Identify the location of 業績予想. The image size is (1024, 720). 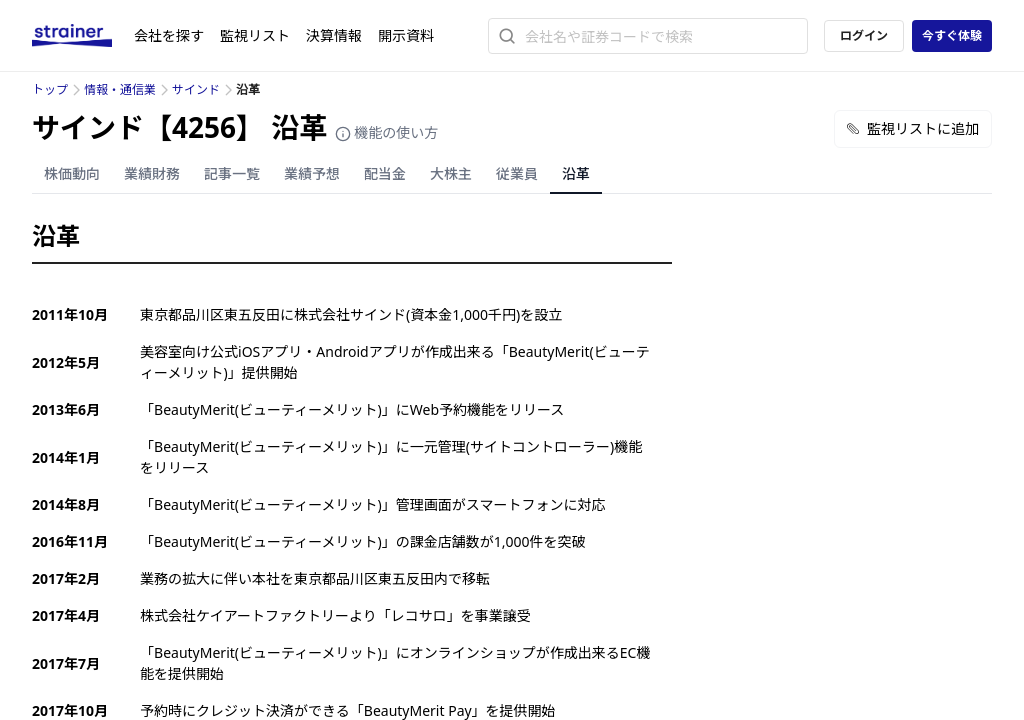
(312, 173).